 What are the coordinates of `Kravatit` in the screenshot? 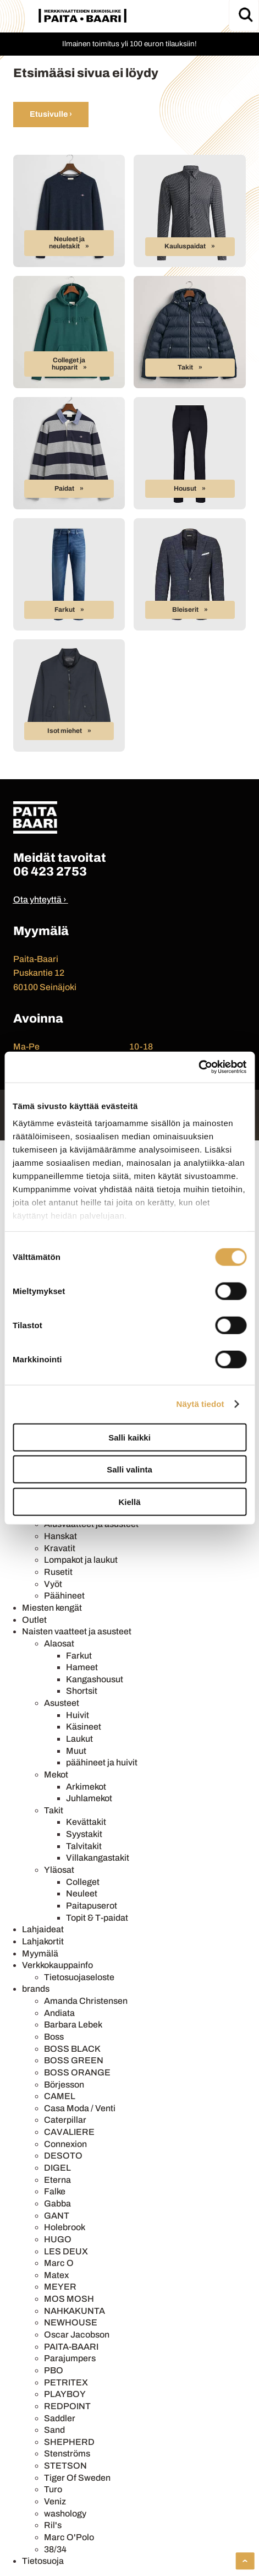 It's located at (59, 1548).